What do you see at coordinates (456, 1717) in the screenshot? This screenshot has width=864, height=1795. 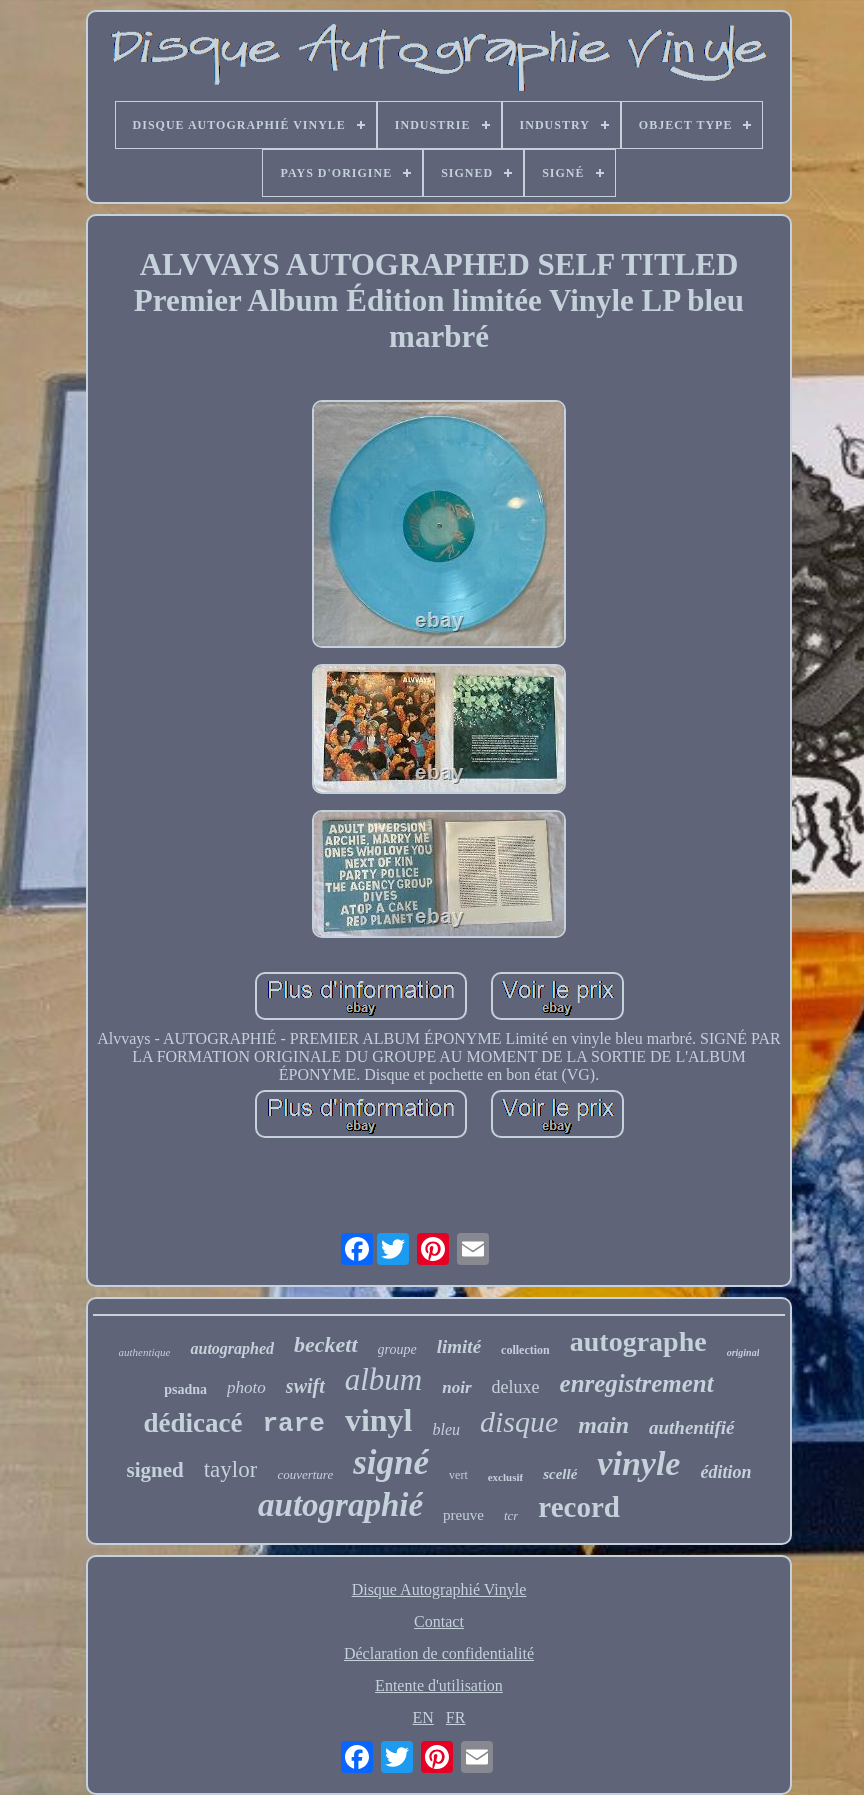 I see `FR` at bounding box center [456, 1717].